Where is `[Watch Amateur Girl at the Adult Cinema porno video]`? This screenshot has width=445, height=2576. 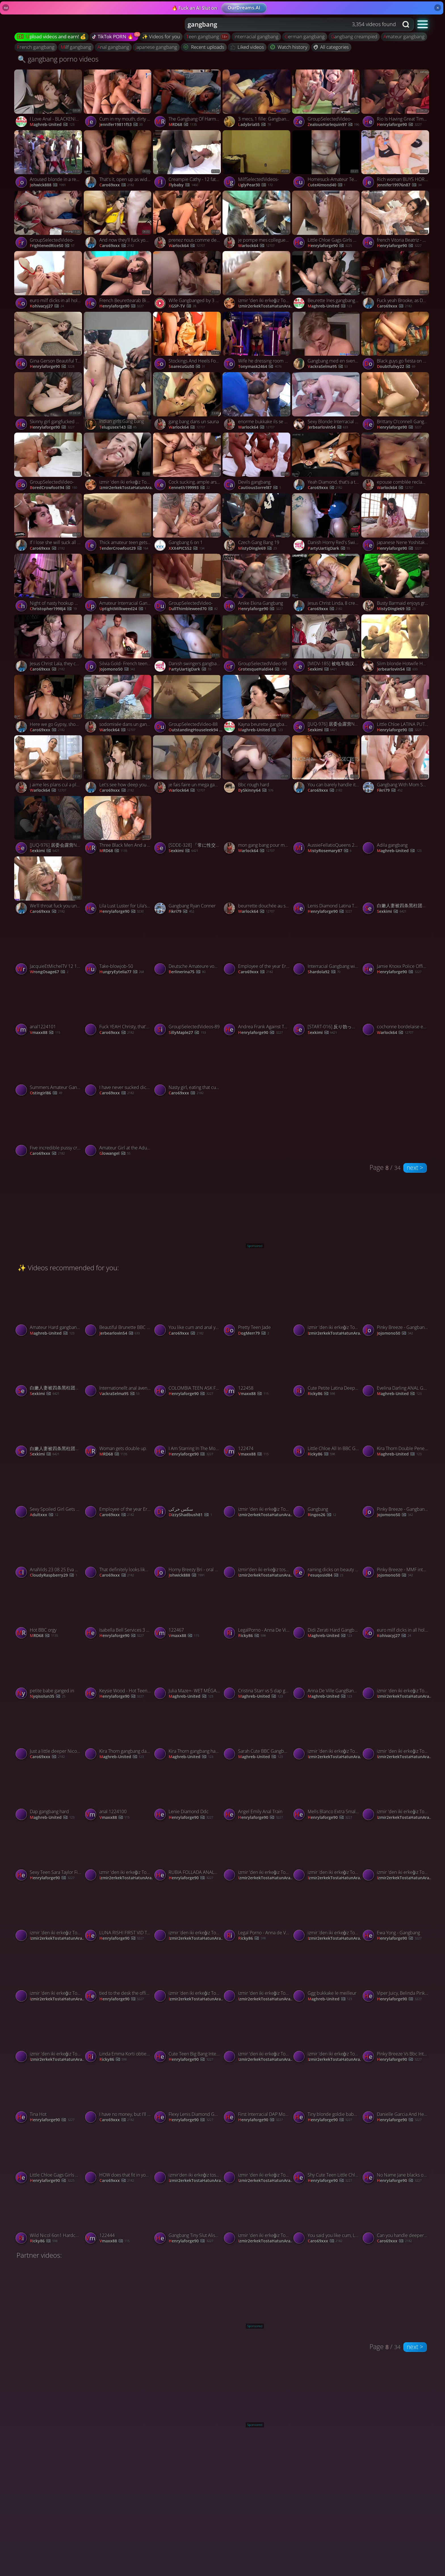
[Watch Amateur Girl at the Adult Cinema porno video] is located at coordinates (118, 1128).